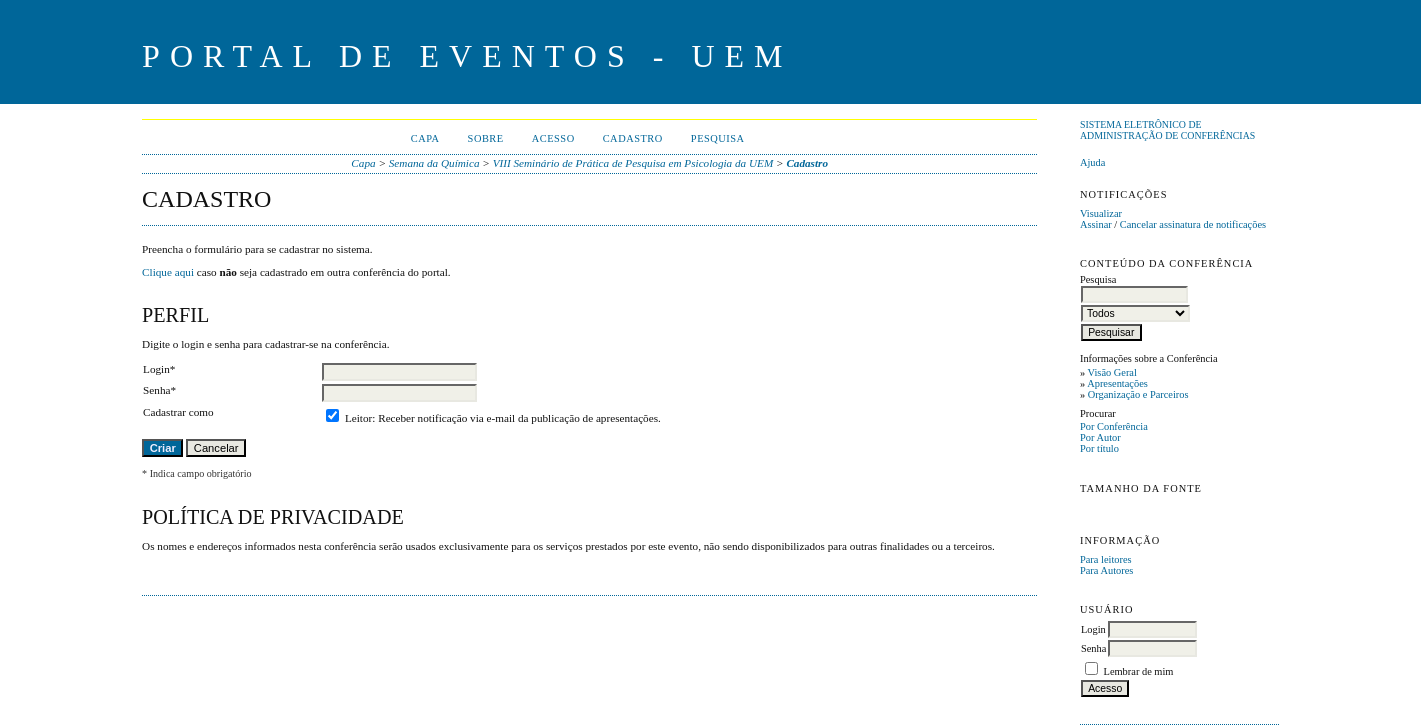  Describe the element at coordinates (1112, 372) in the screenshot. I see `Visão Geral` at that location.